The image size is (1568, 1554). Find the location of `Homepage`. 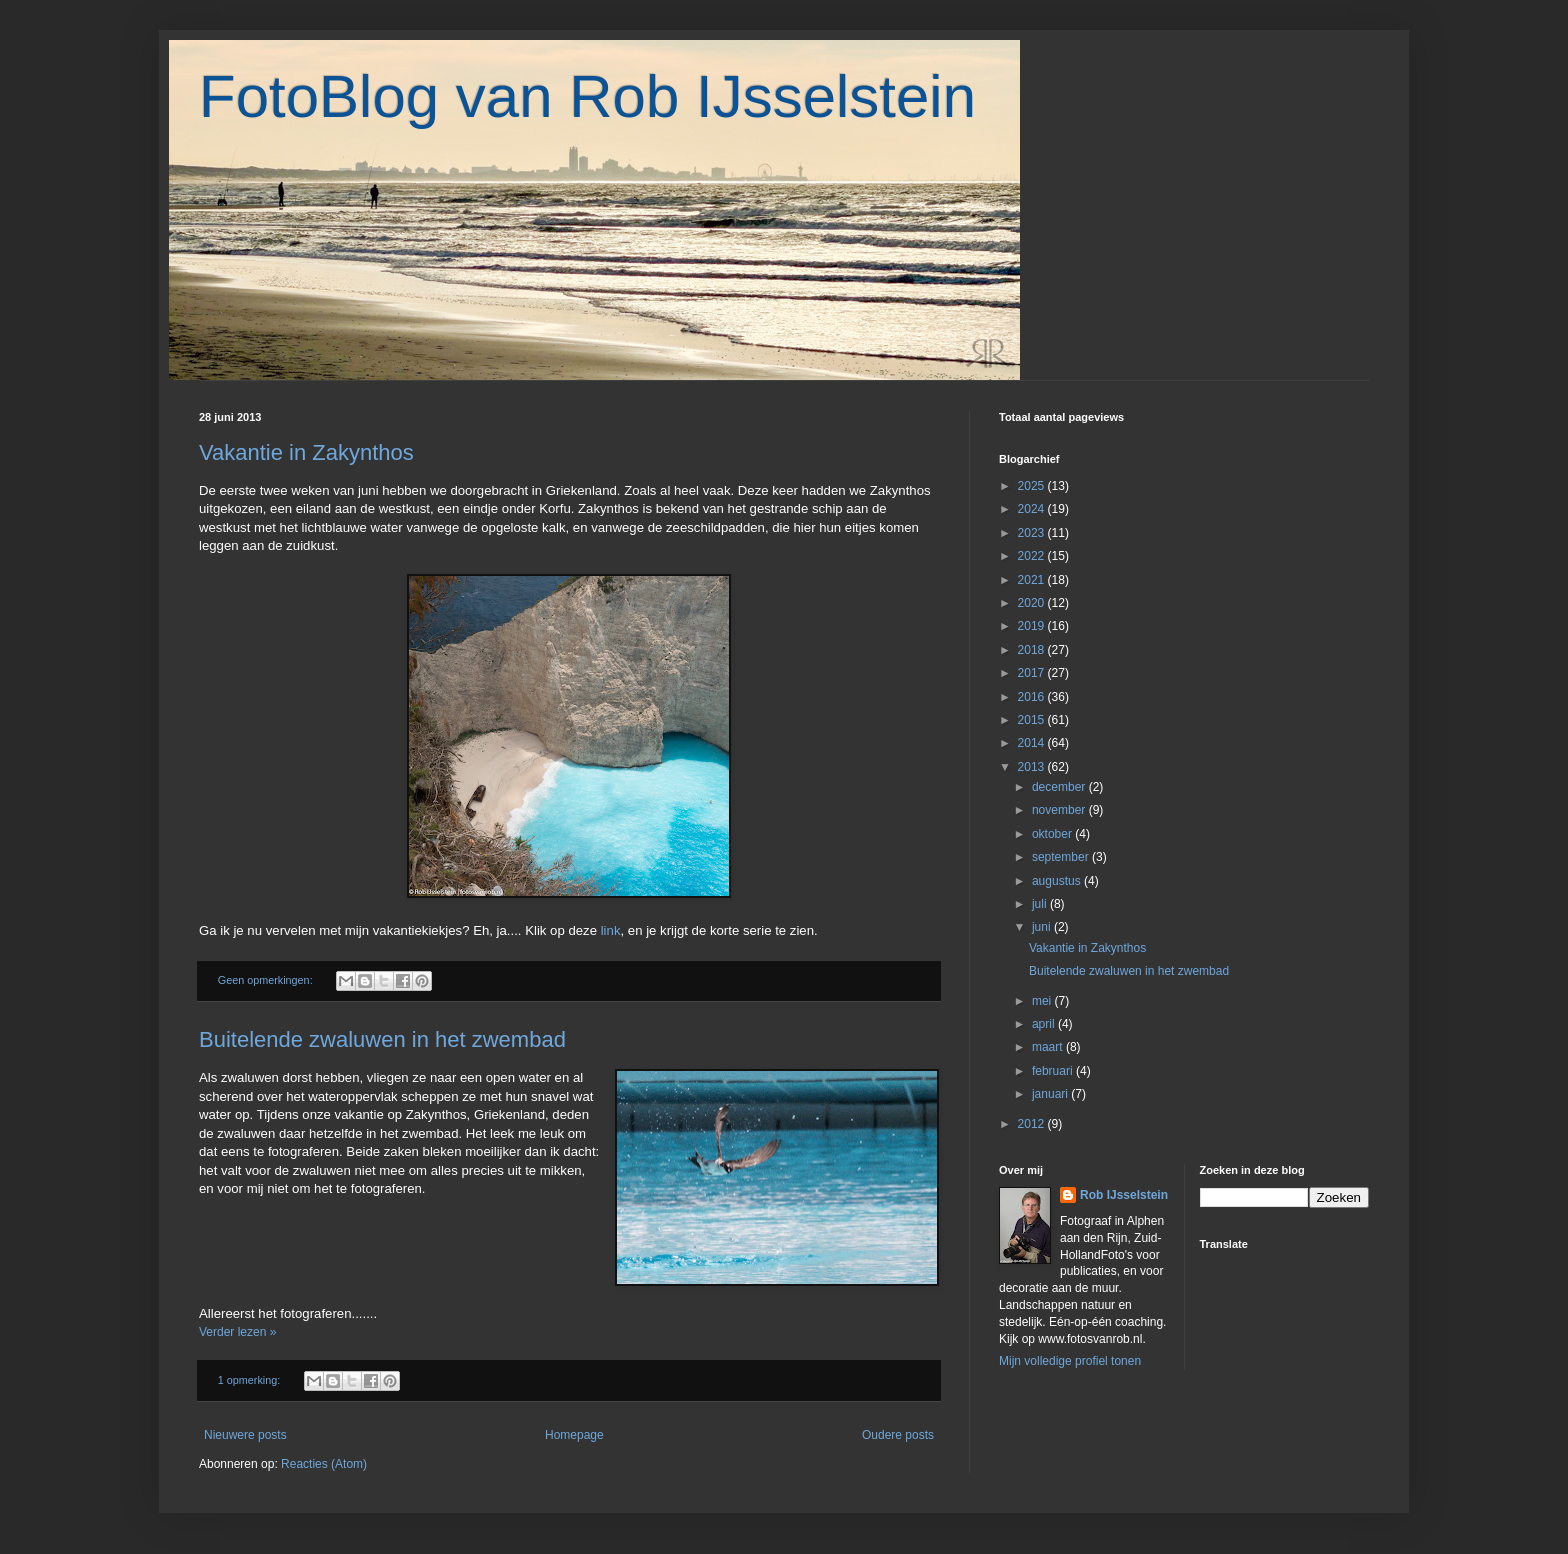

Homepage is located at coordinates (574, 1435).